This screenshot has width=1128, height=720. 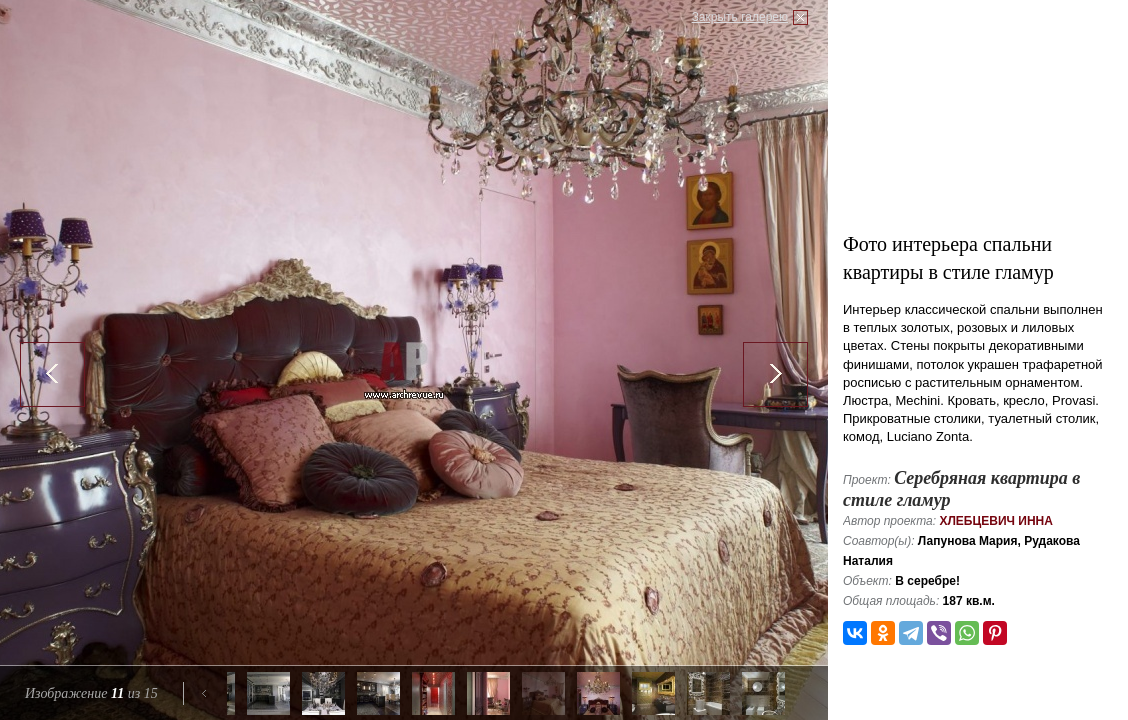 What do you see at coordinates (996, 521) in the screenshot?
I see `Хлебцевич Инна` at bounding box center [996, 521].